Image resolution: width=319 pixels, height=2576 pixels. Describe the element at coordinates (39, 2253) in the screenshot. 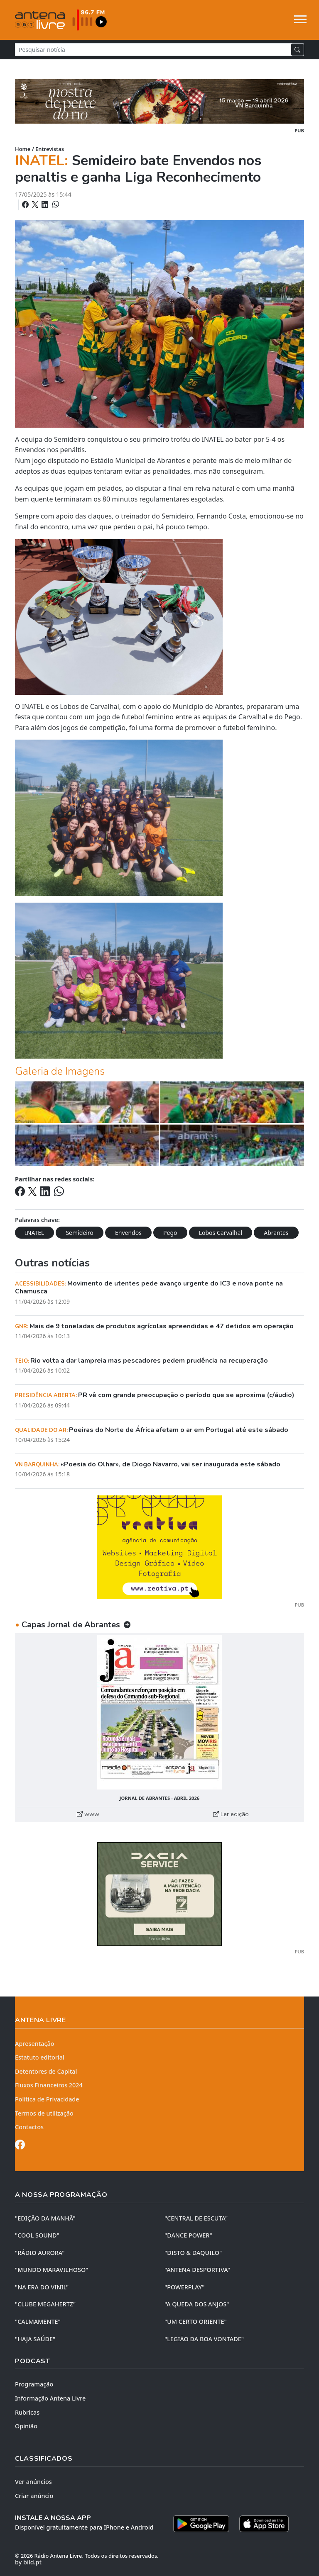

I see `"RÁDIO AURORA"` at that location.